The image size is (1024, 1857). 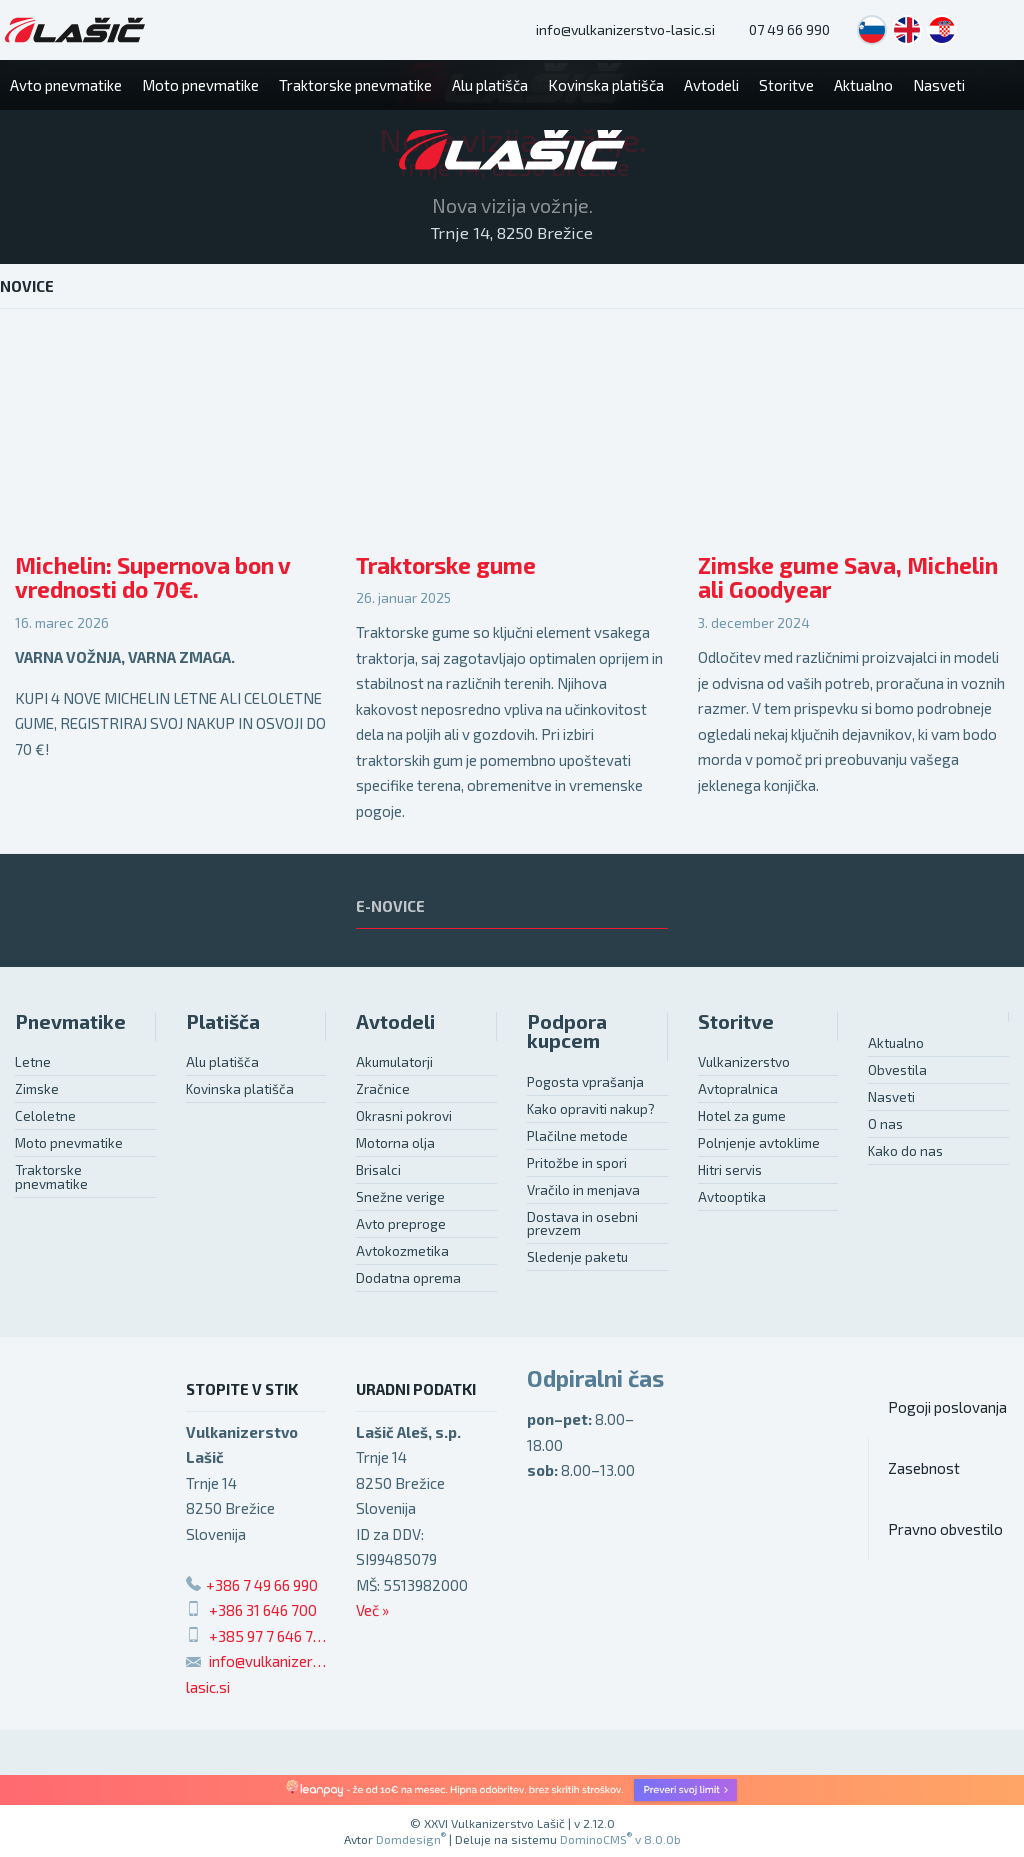 What do you see at coordinates (45, 1116) in the screenshot?
I see `Celoletne` at bounding box center [45, 1116].